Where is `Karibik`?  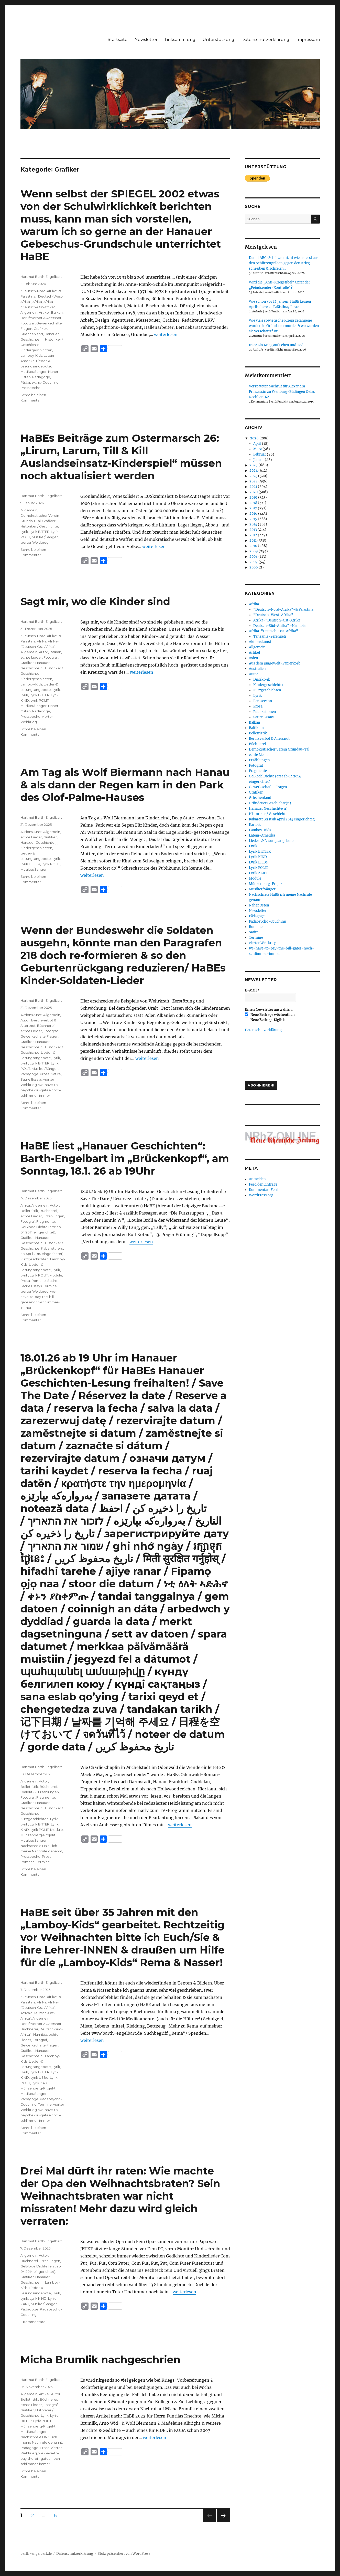
Karibik is located at coordinates (255, 824).